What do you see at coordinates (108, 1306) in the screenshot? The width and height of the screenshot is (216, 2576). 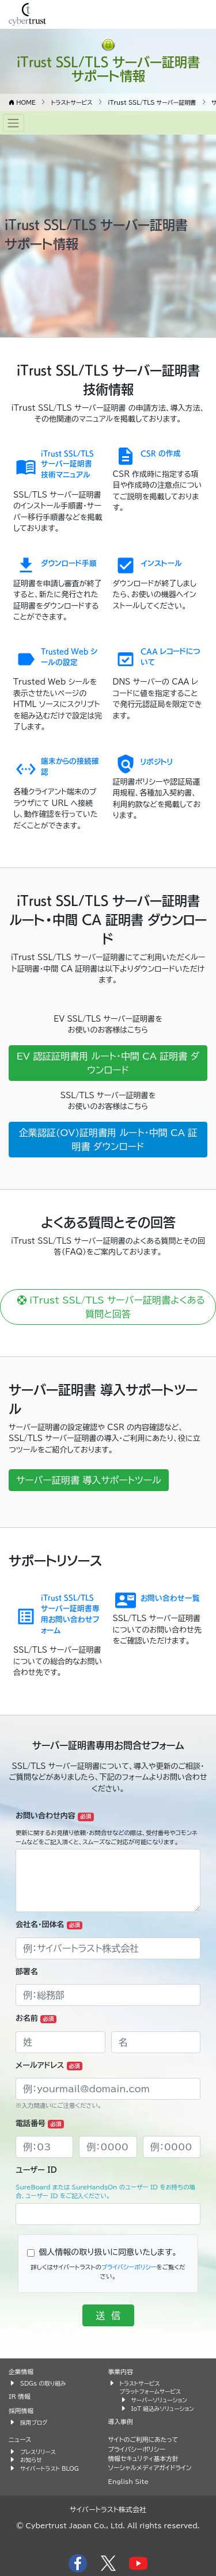 I see `iTrust SSL/TLS サーバー証明書よくある質問と回答` at bounding box center [108, 1306].